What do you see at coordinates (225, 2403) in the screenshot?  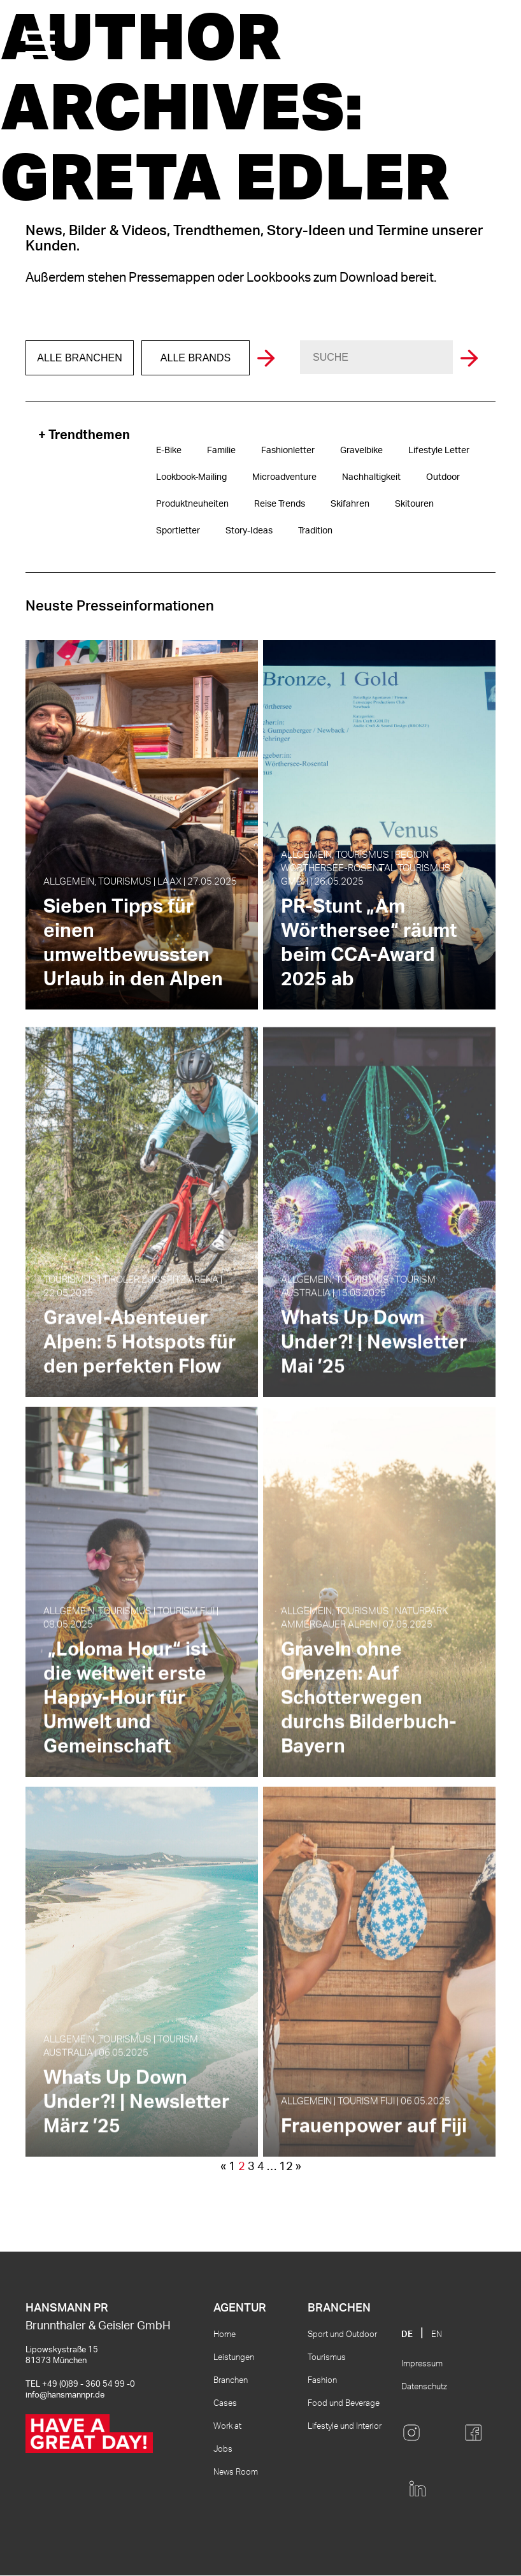 I see `Cases` at bounding box center [225, 2403].